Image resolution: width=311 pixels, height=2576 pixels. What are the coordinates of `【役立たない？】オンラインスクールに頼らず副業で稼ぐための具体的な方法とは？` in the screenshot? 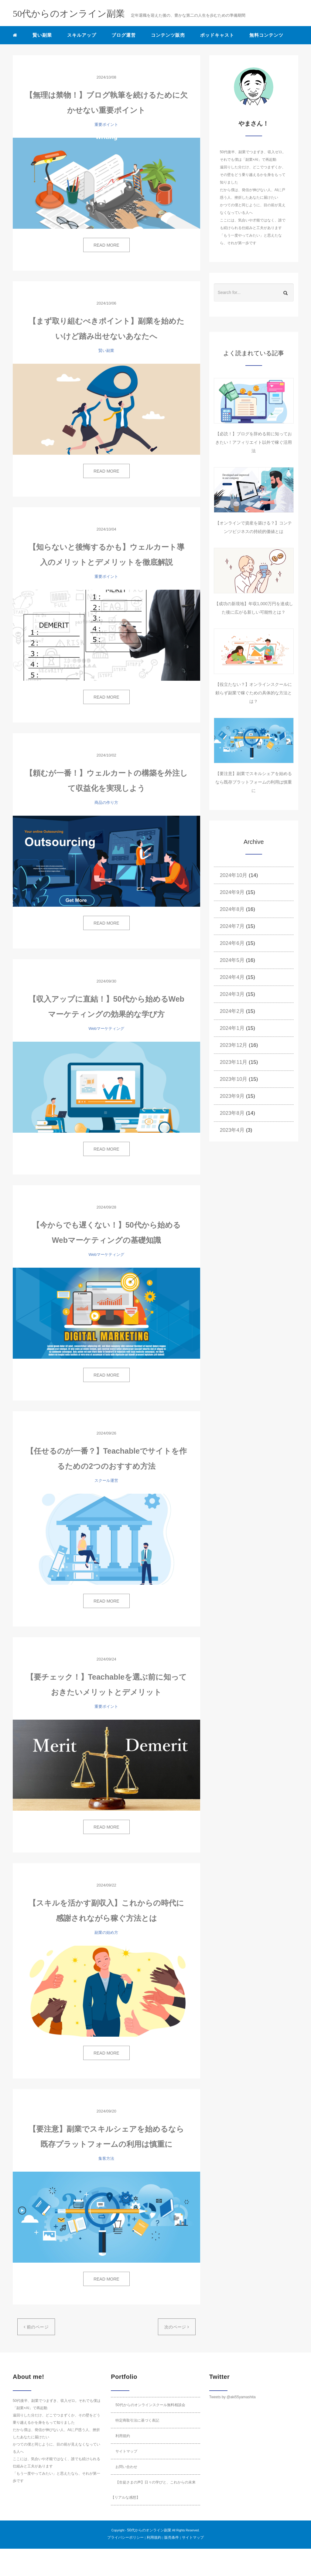 It's located at (253, 693).